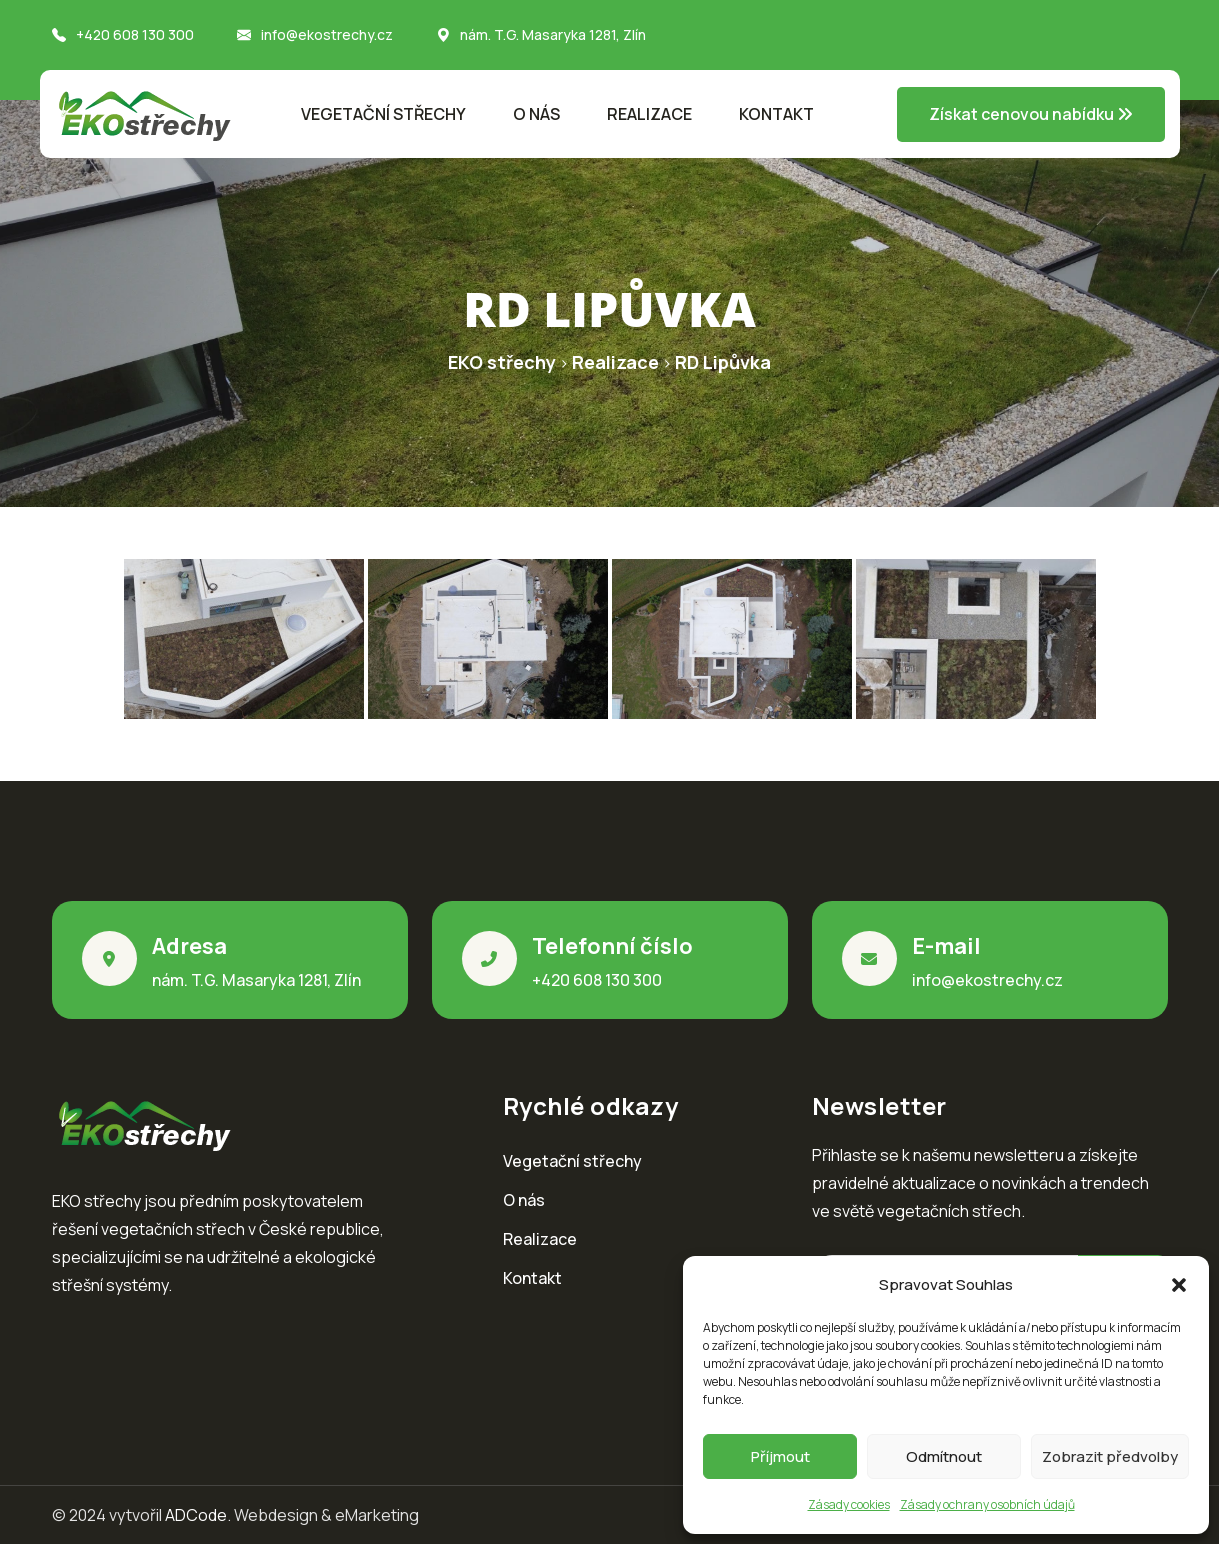 This screenshot has height=1544, width=1219. I want to click on info@ekostrechy.cz, so click(327, 34).